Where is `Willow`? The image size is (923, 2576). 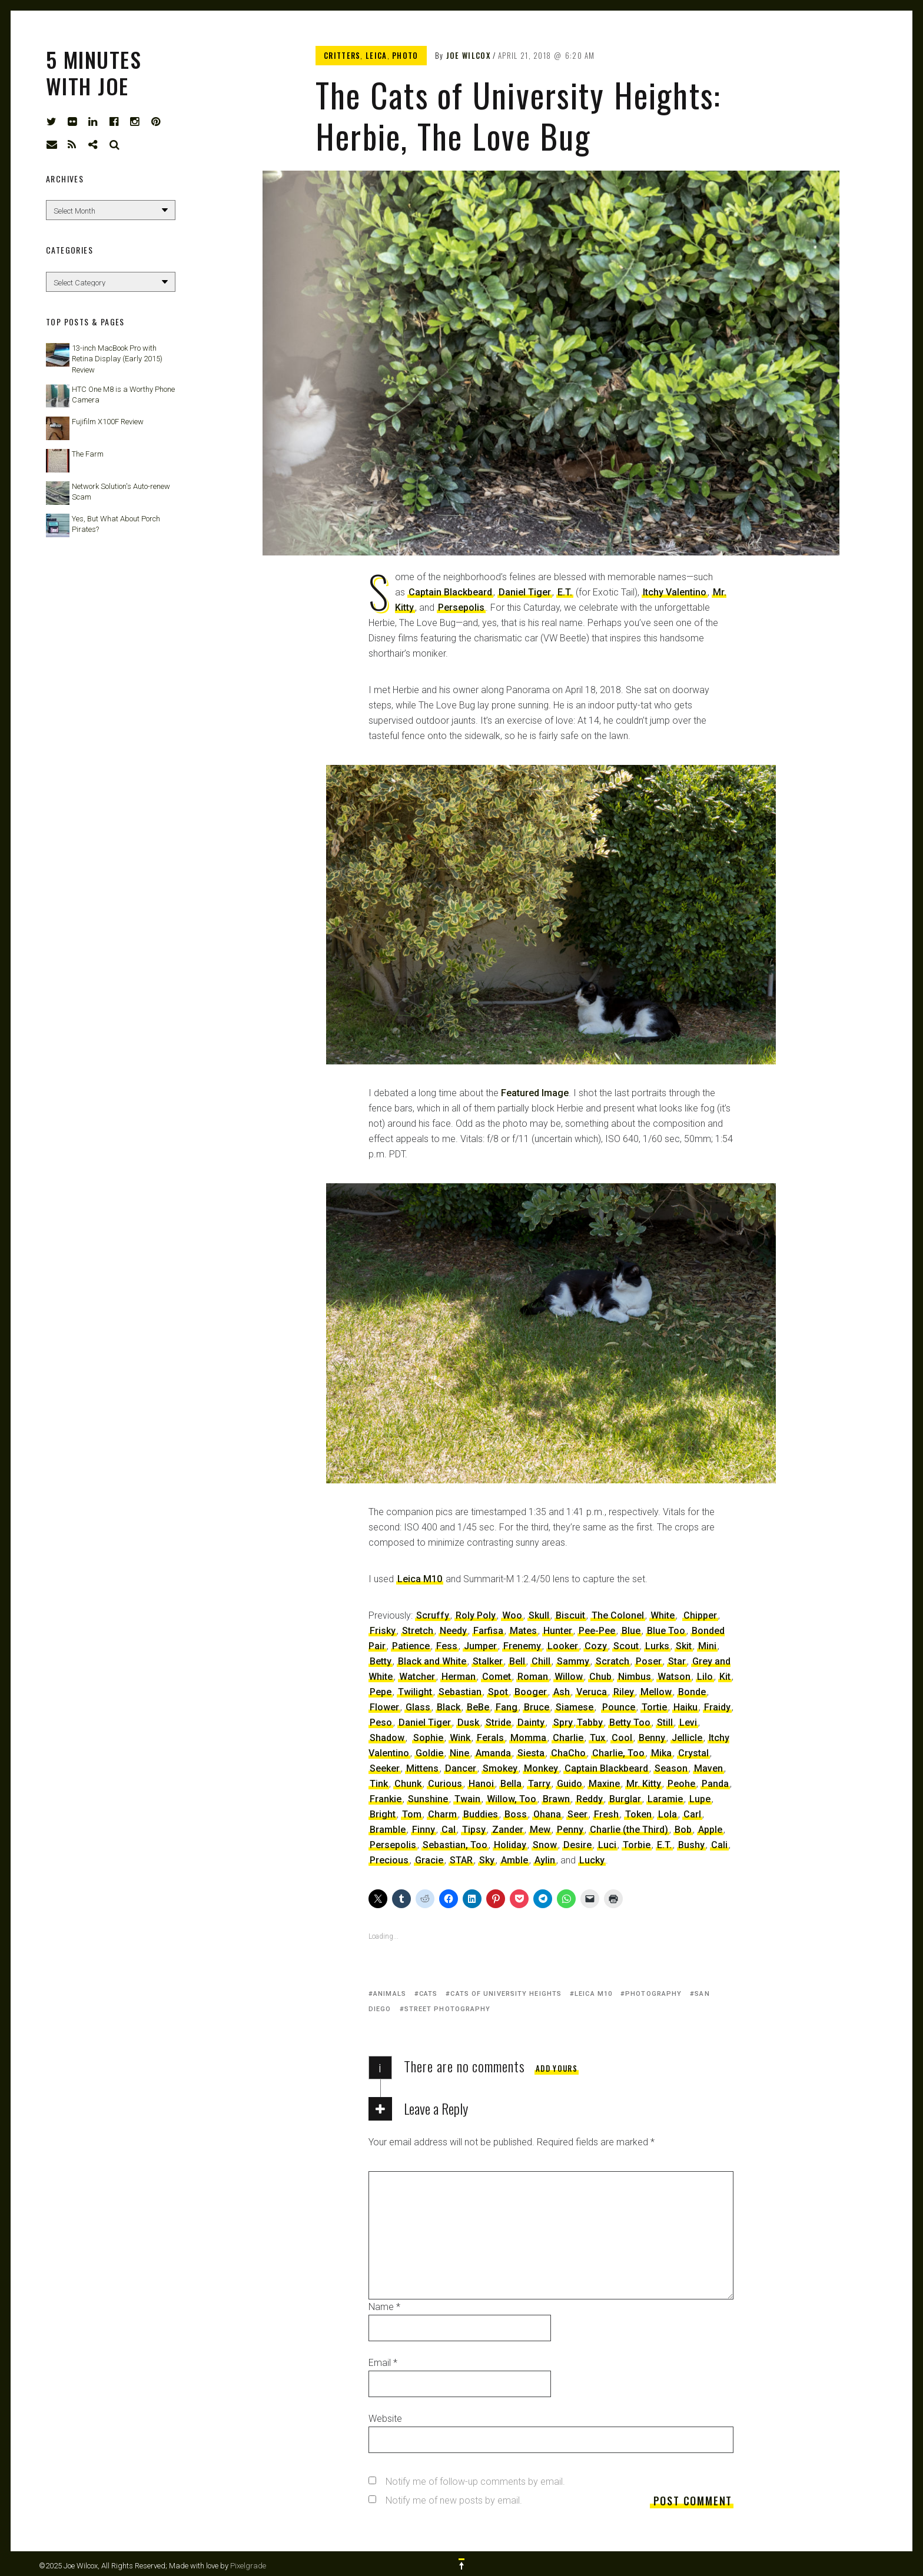 Willow is located at coordinates (569, 1676).